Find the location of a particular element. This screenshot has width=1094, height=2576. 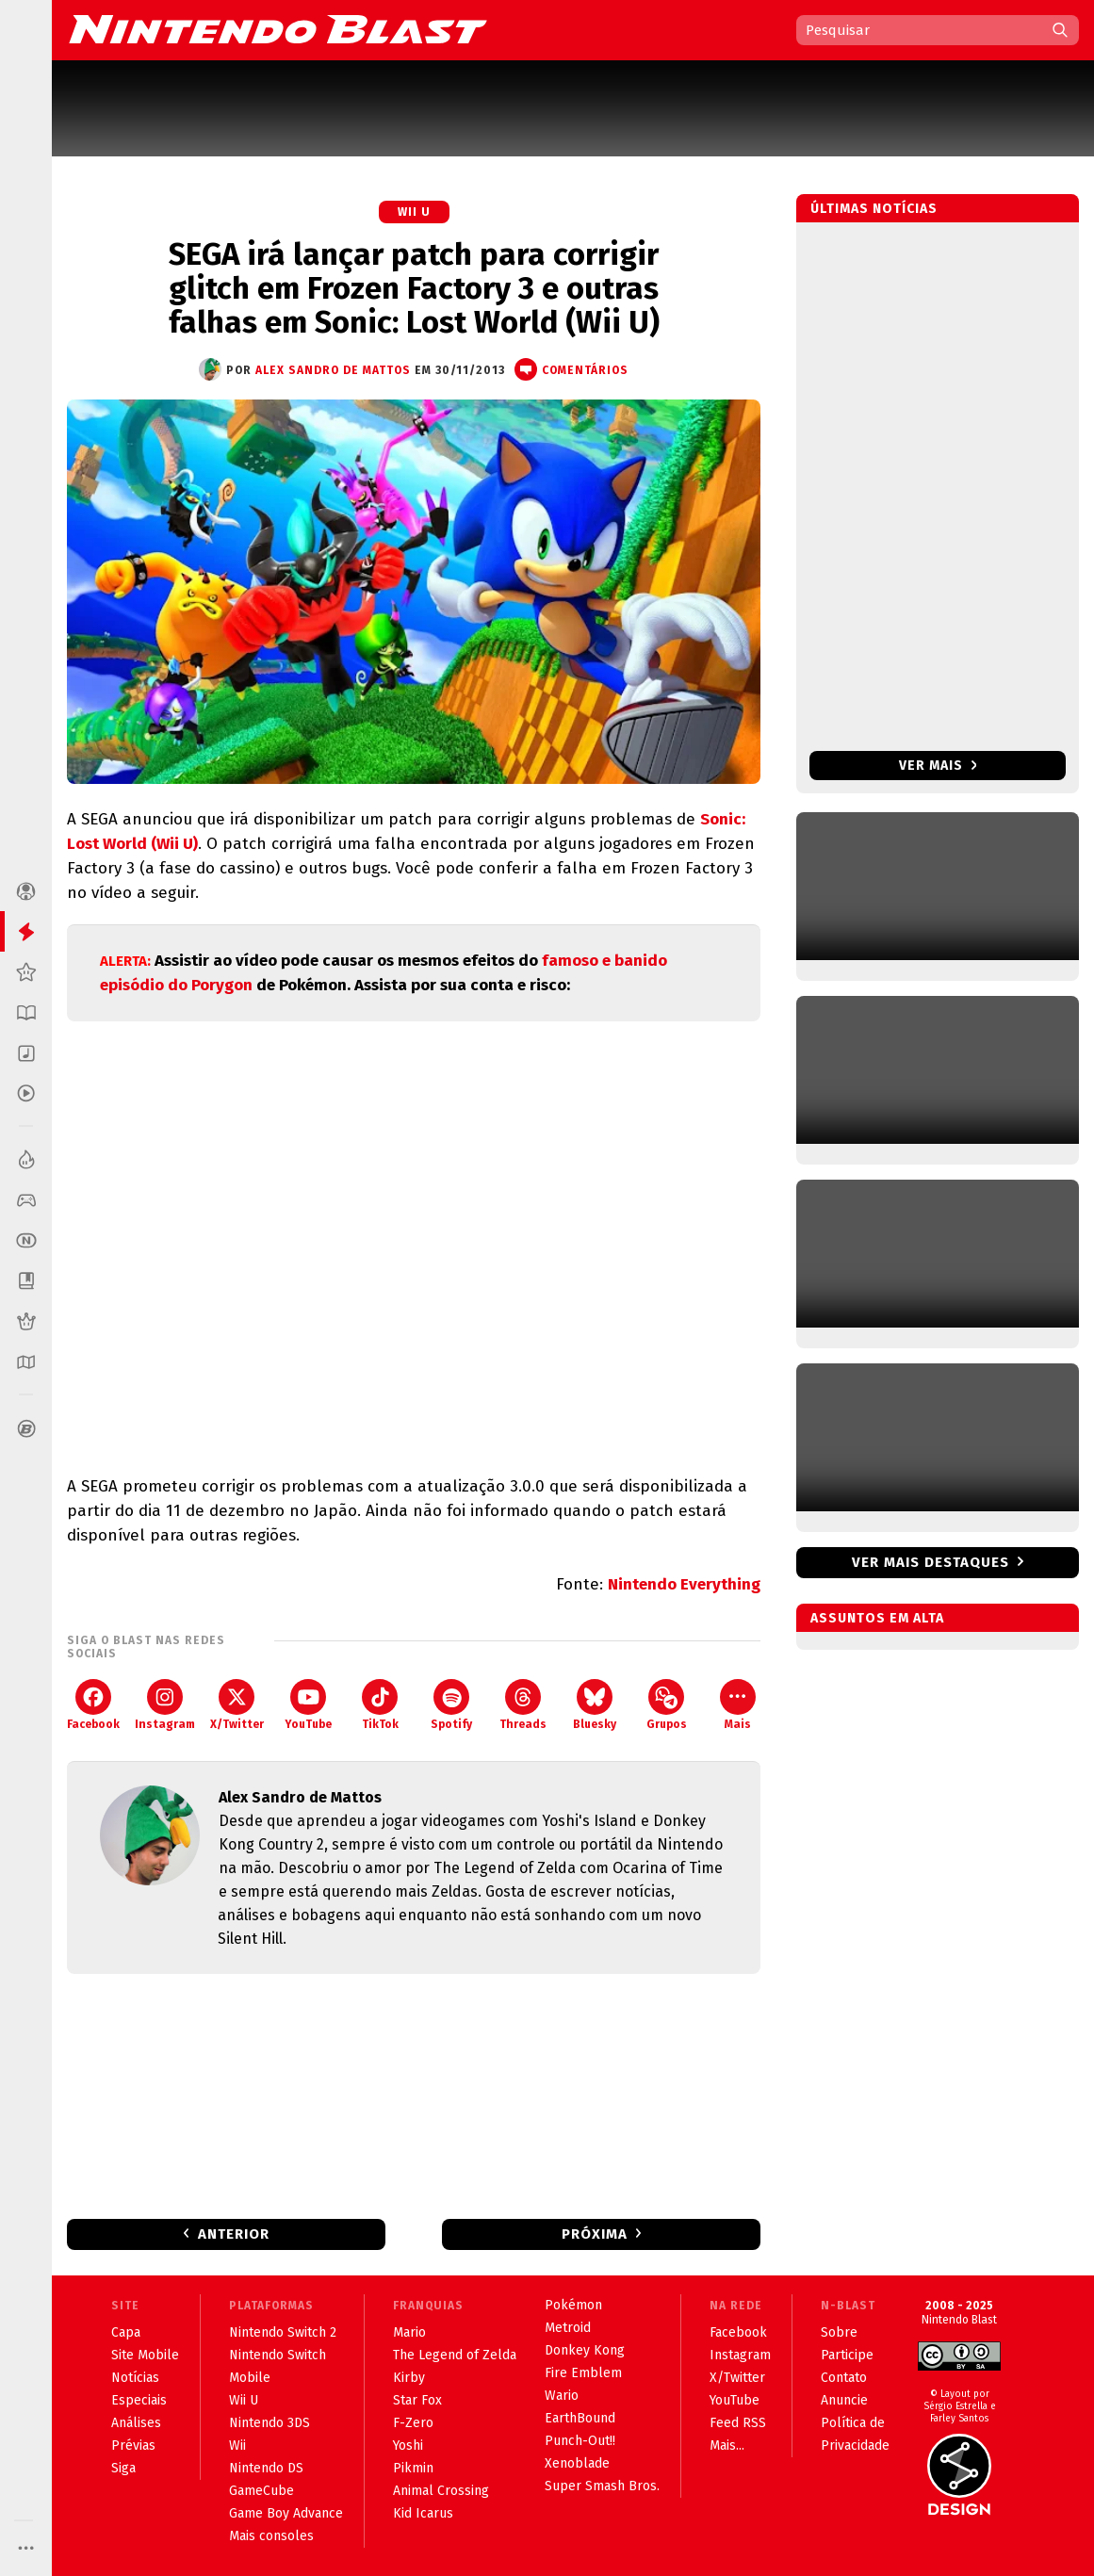

Mais... is located at coordinates (727, 2445).